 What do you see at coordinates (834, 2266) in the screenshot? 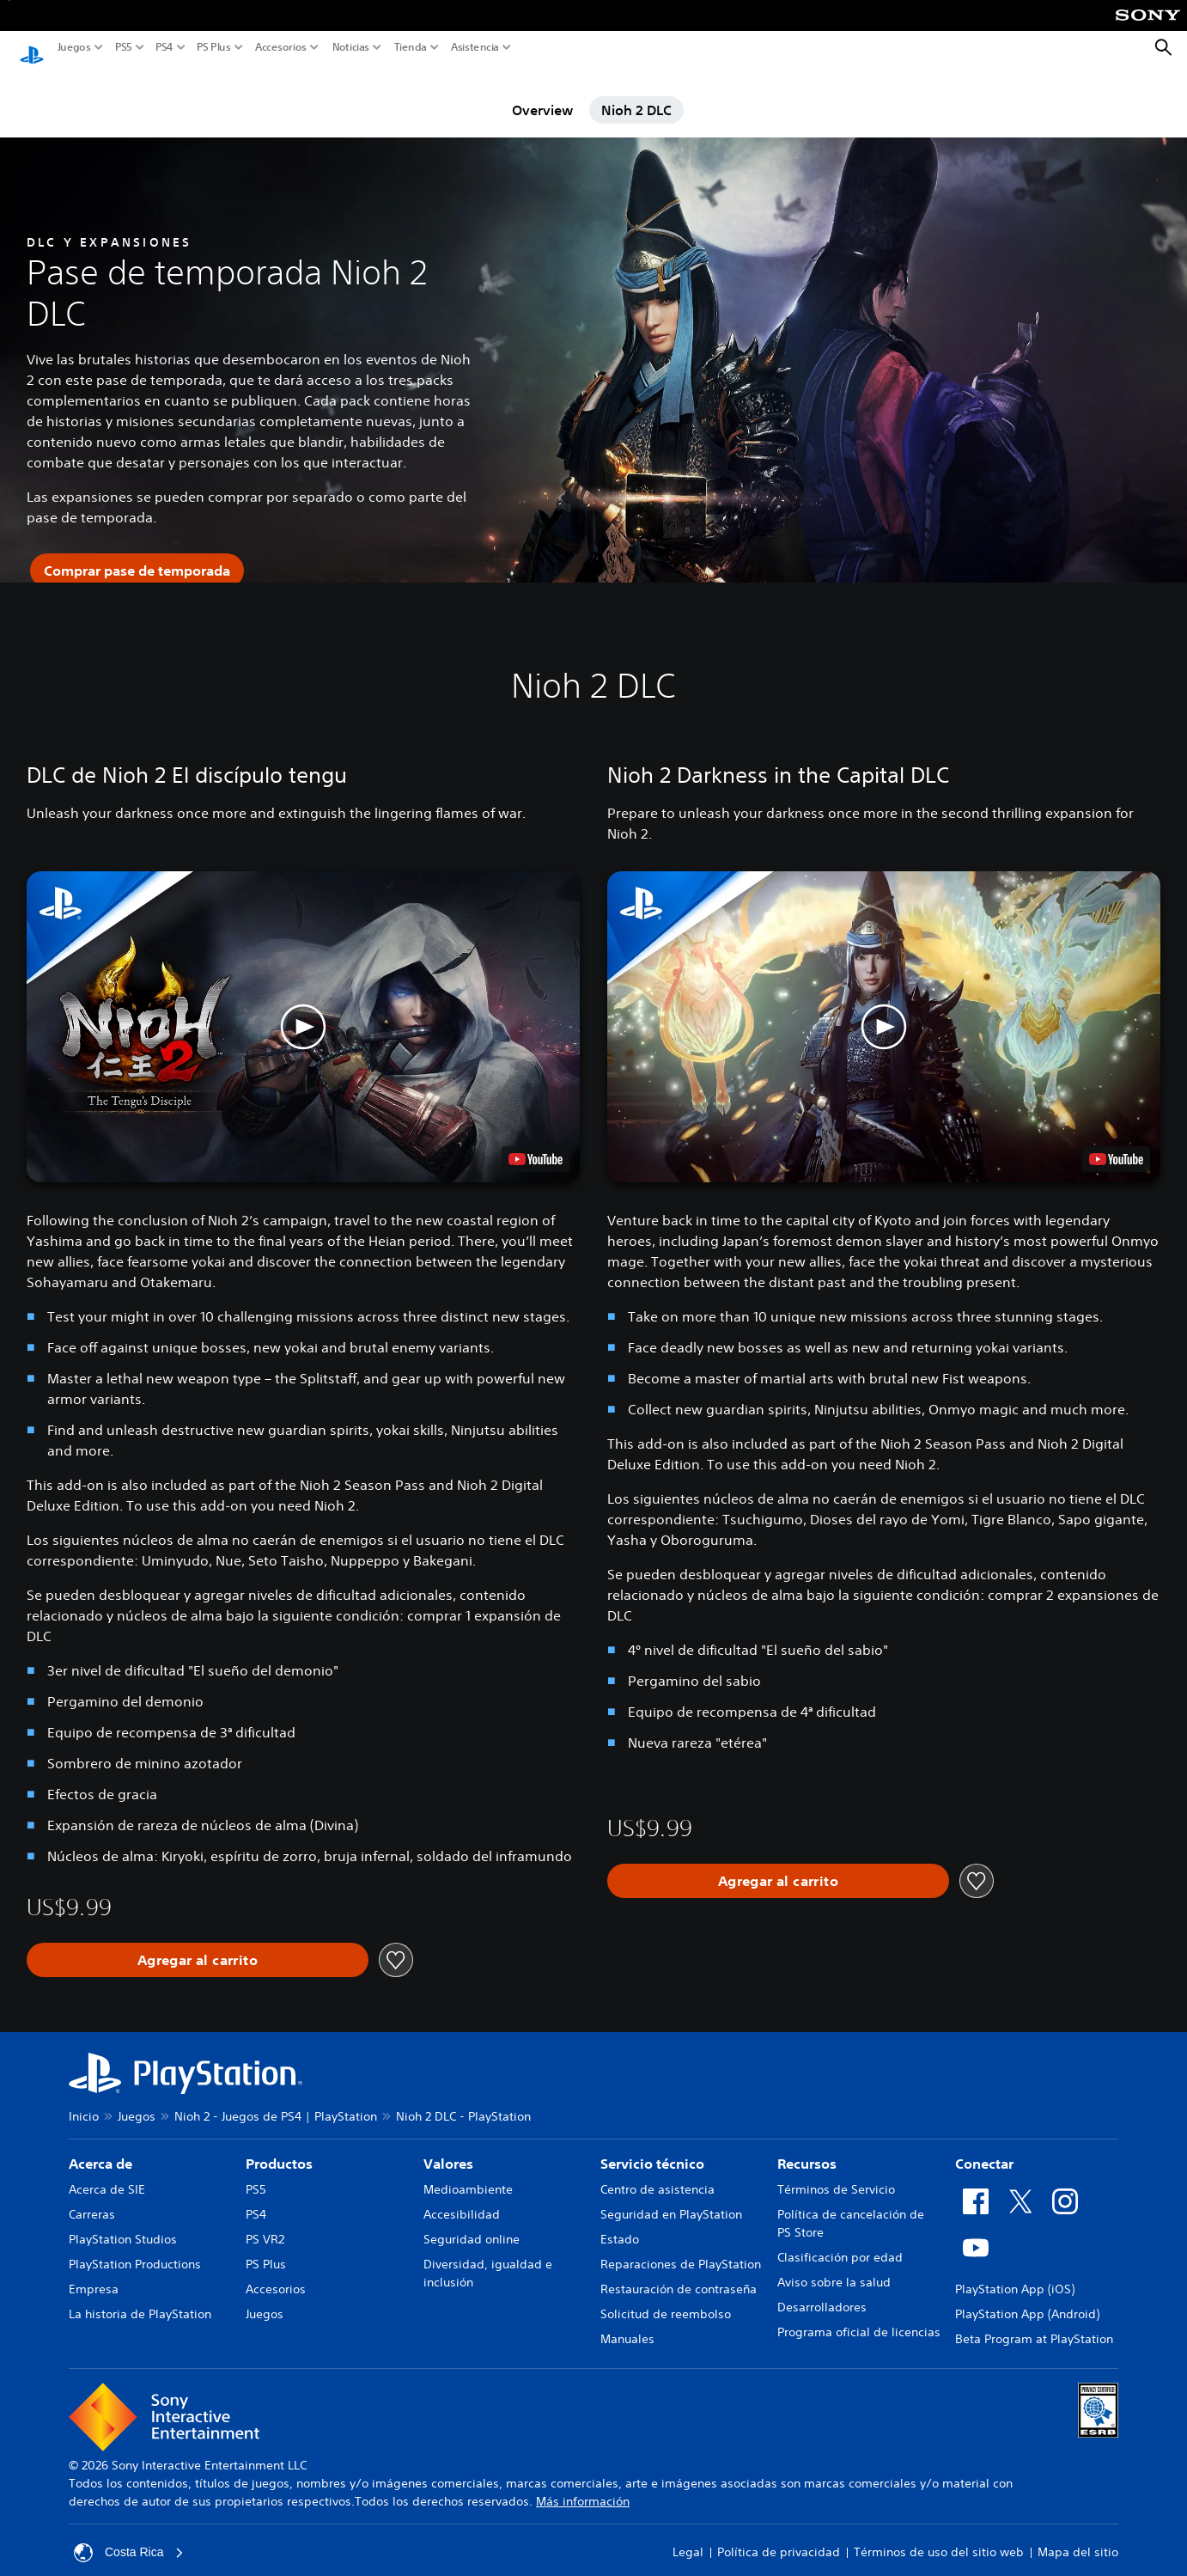
I see `Aviso sobre la salud` at bounding box center [834, 2266].